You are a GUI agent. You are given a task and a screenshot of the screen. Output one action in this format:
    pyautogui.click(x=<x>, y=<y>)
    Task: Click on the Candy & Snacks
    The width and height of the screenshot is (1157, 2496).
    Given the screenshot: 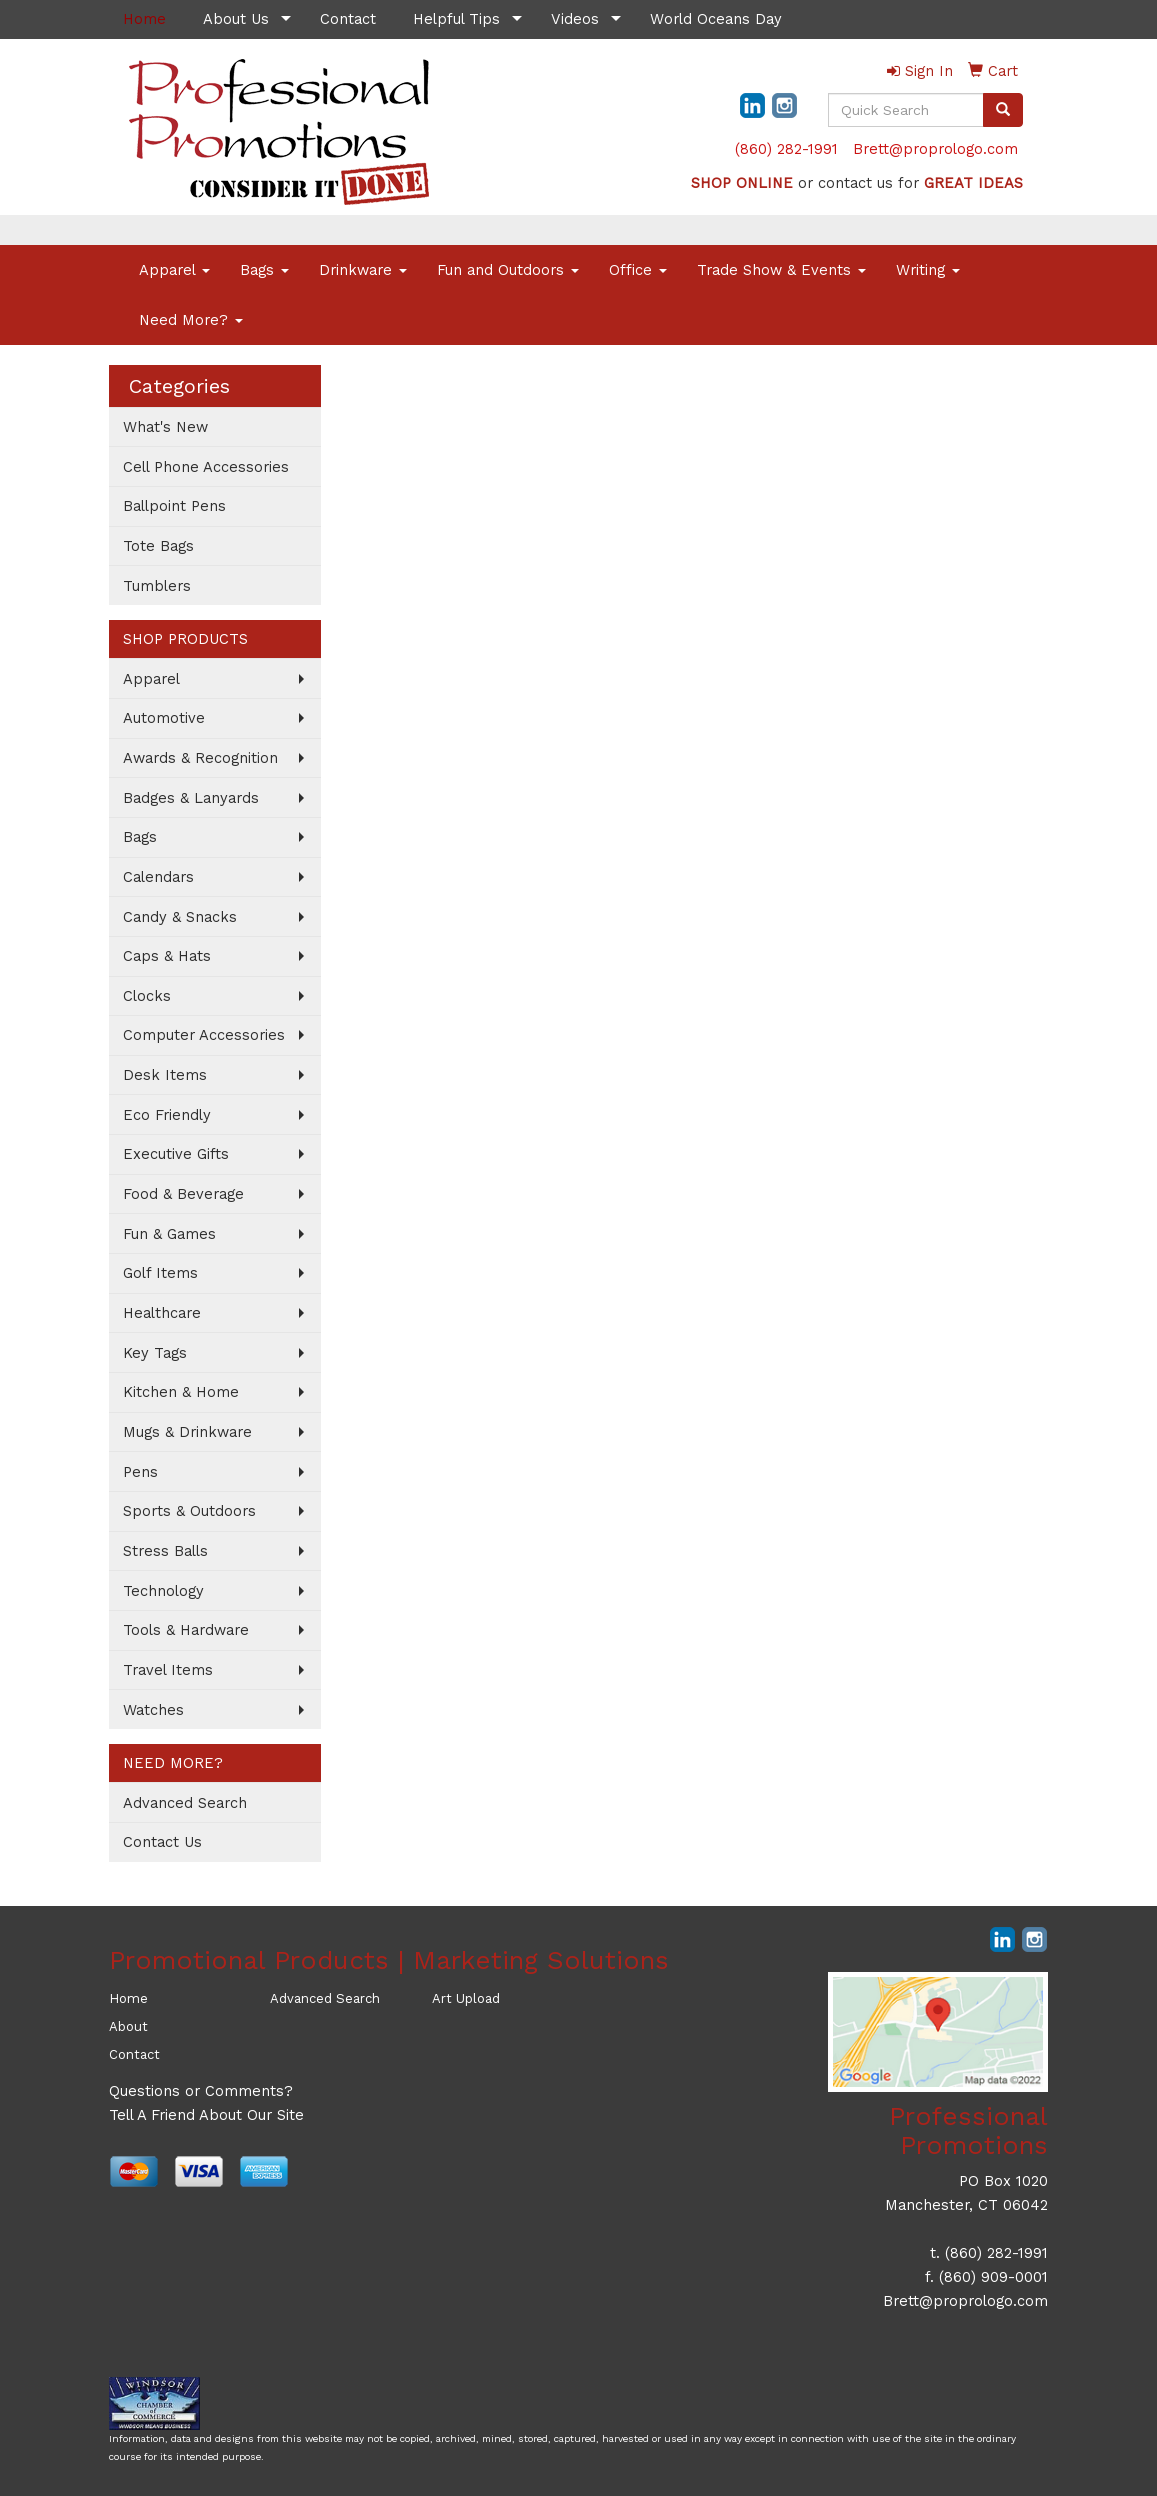 What is the action you would take?
    pyautogui.click(x=180, y=917)
    